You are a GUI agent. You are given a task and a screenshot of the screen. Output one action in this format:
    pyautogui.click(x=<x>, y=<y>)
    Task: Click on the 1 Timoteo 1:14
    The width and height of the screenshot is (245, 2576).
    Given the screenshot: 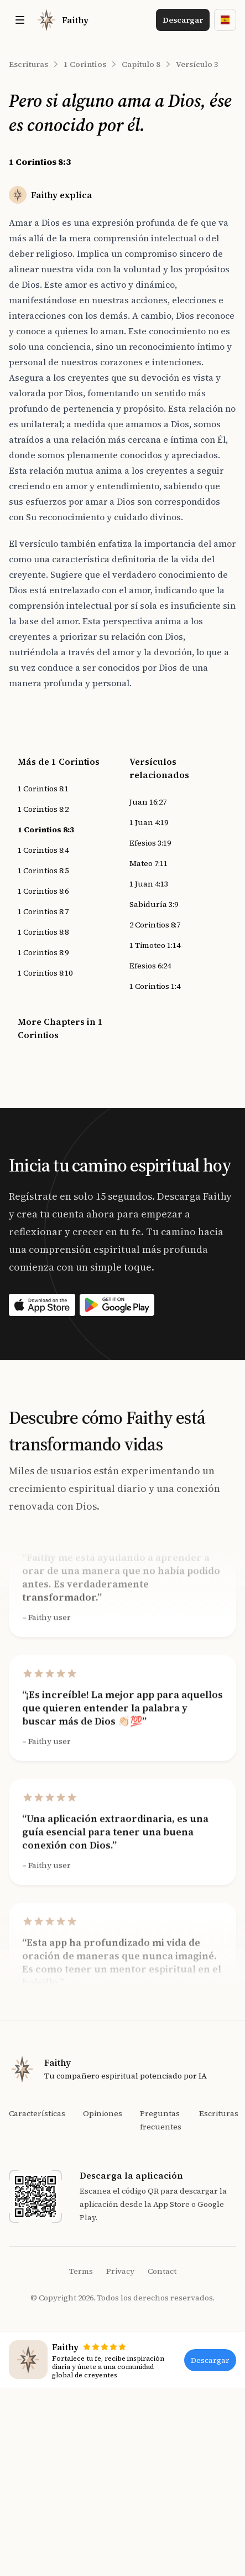 What is the action you would take?
    pyautogui.click(x=154, y=945)
    